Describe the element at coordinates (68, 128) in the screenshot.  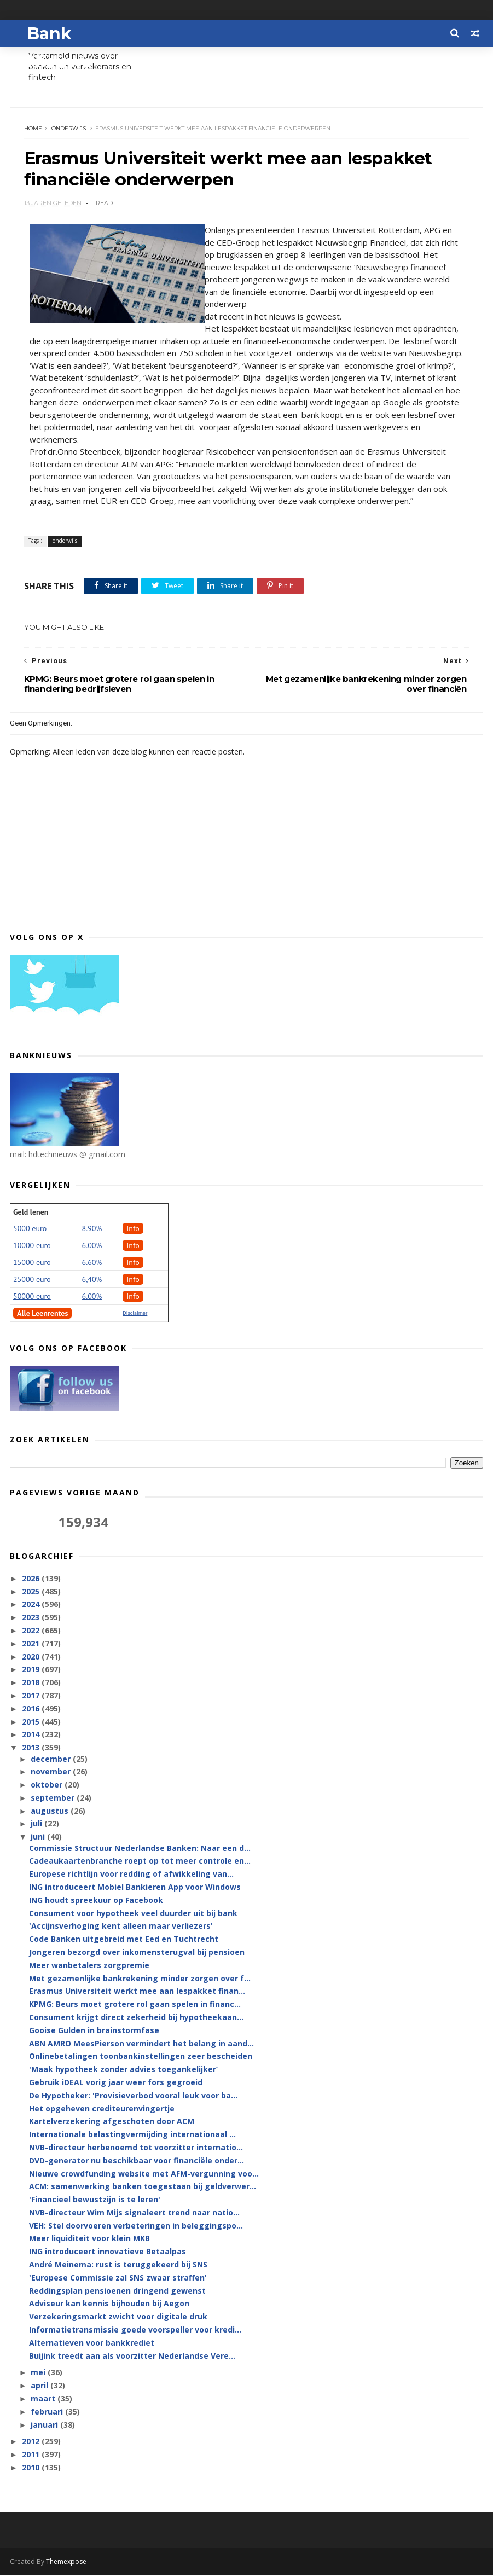
I see `onderwijs` at that location.